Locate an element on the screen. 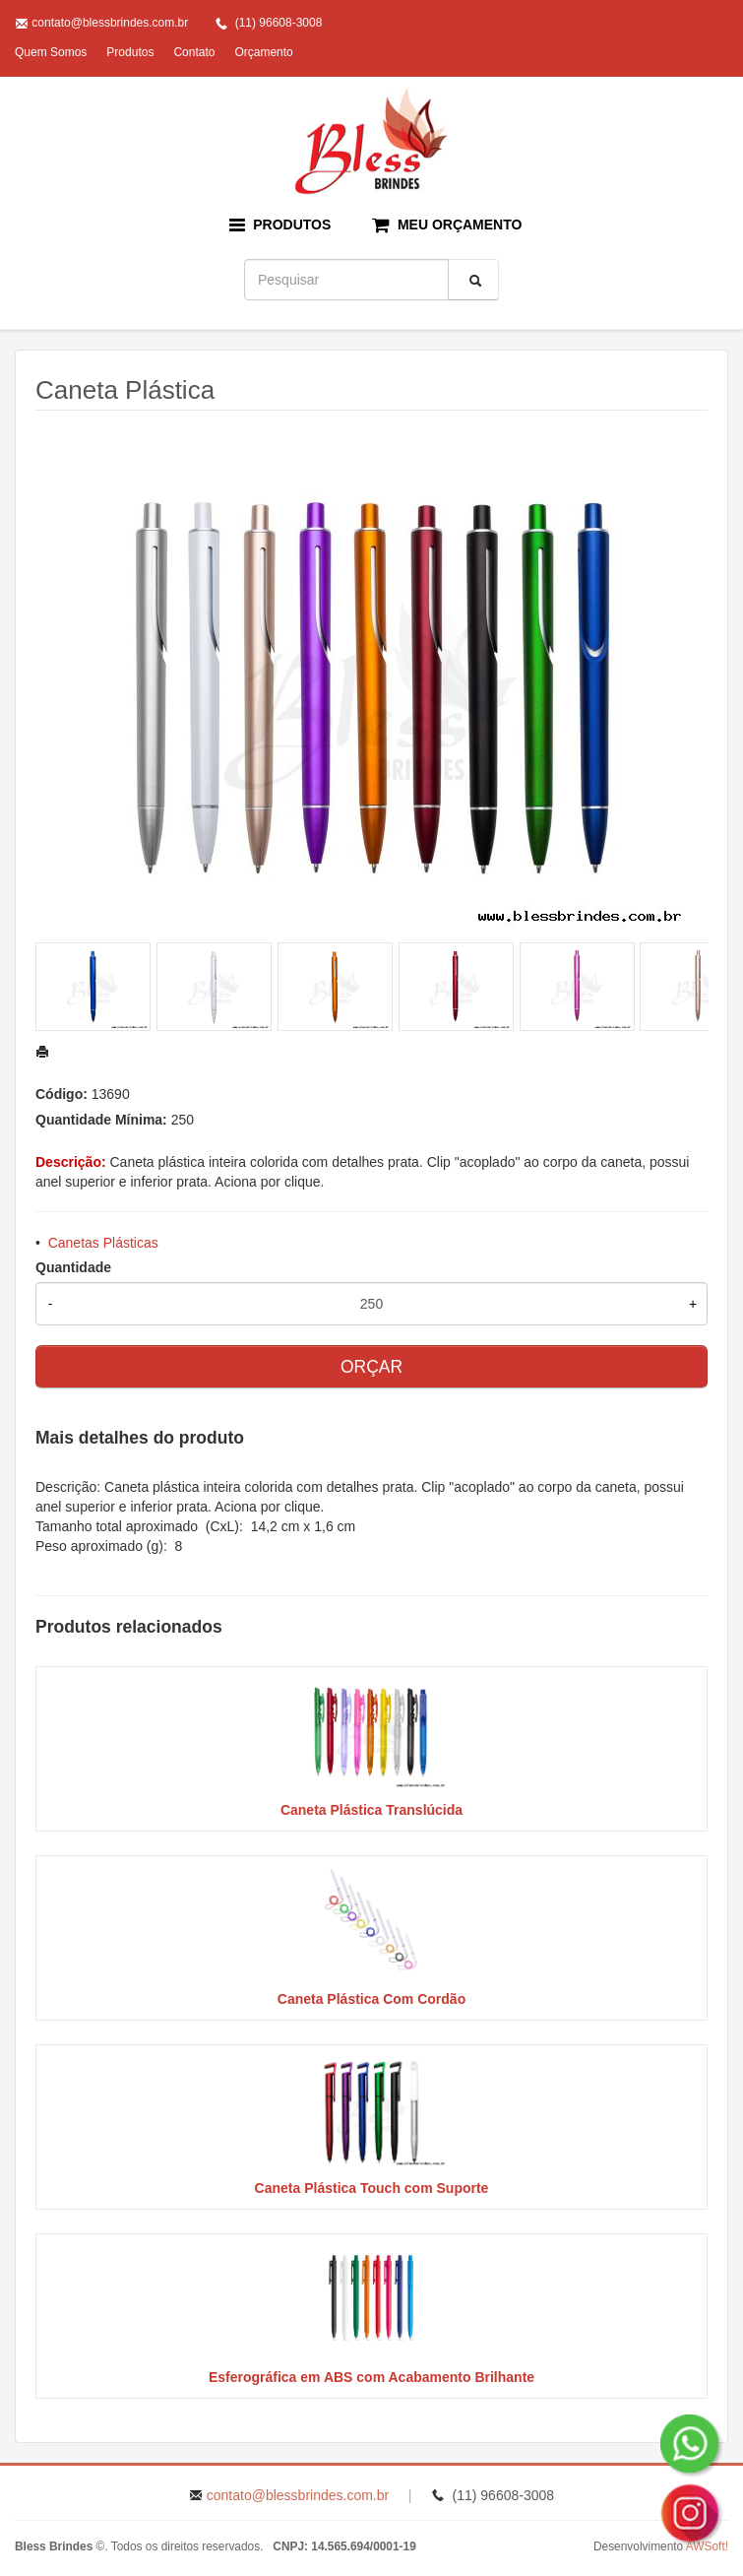 This screenshot has height=2576, width=743. Caneta Plástica Translúcida is located at coordinates (371, 1810).